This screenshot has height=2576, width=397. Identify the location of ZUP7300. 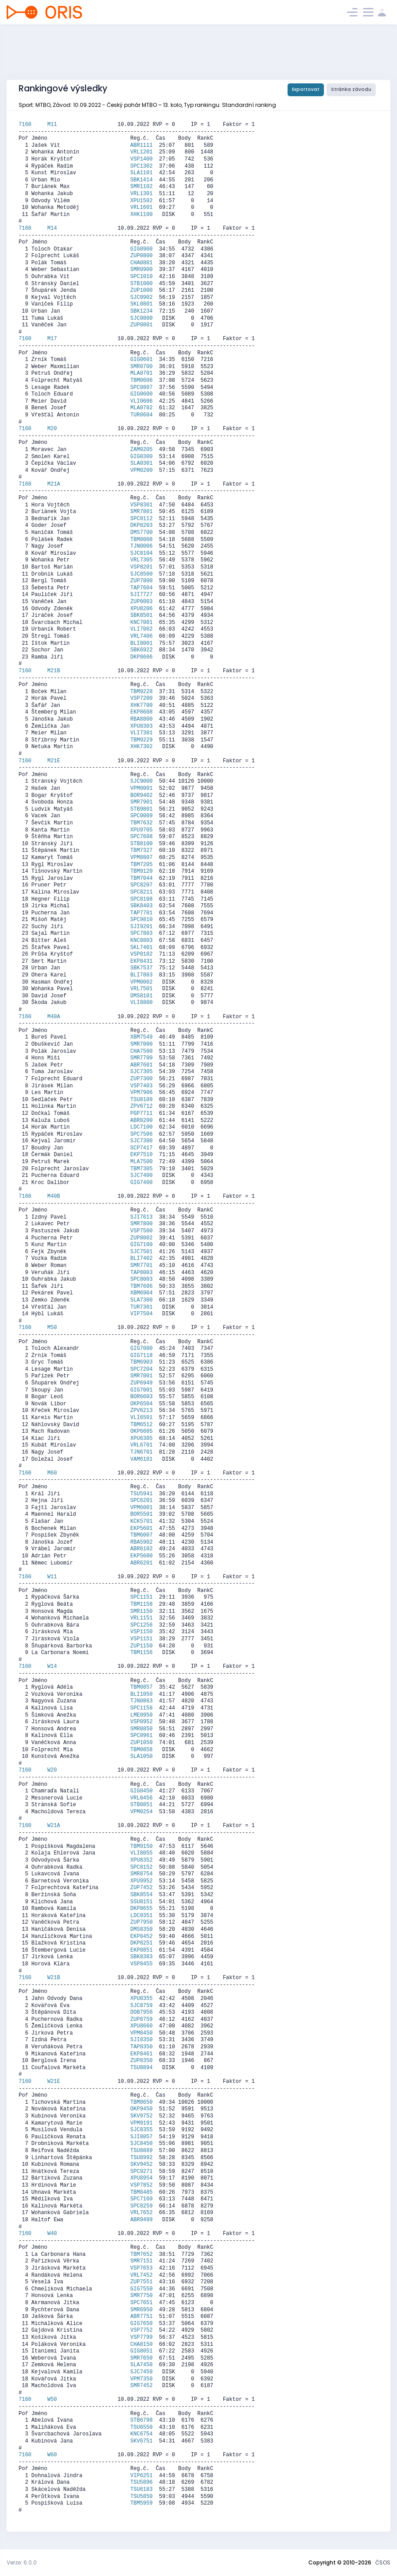
(141, 1079).